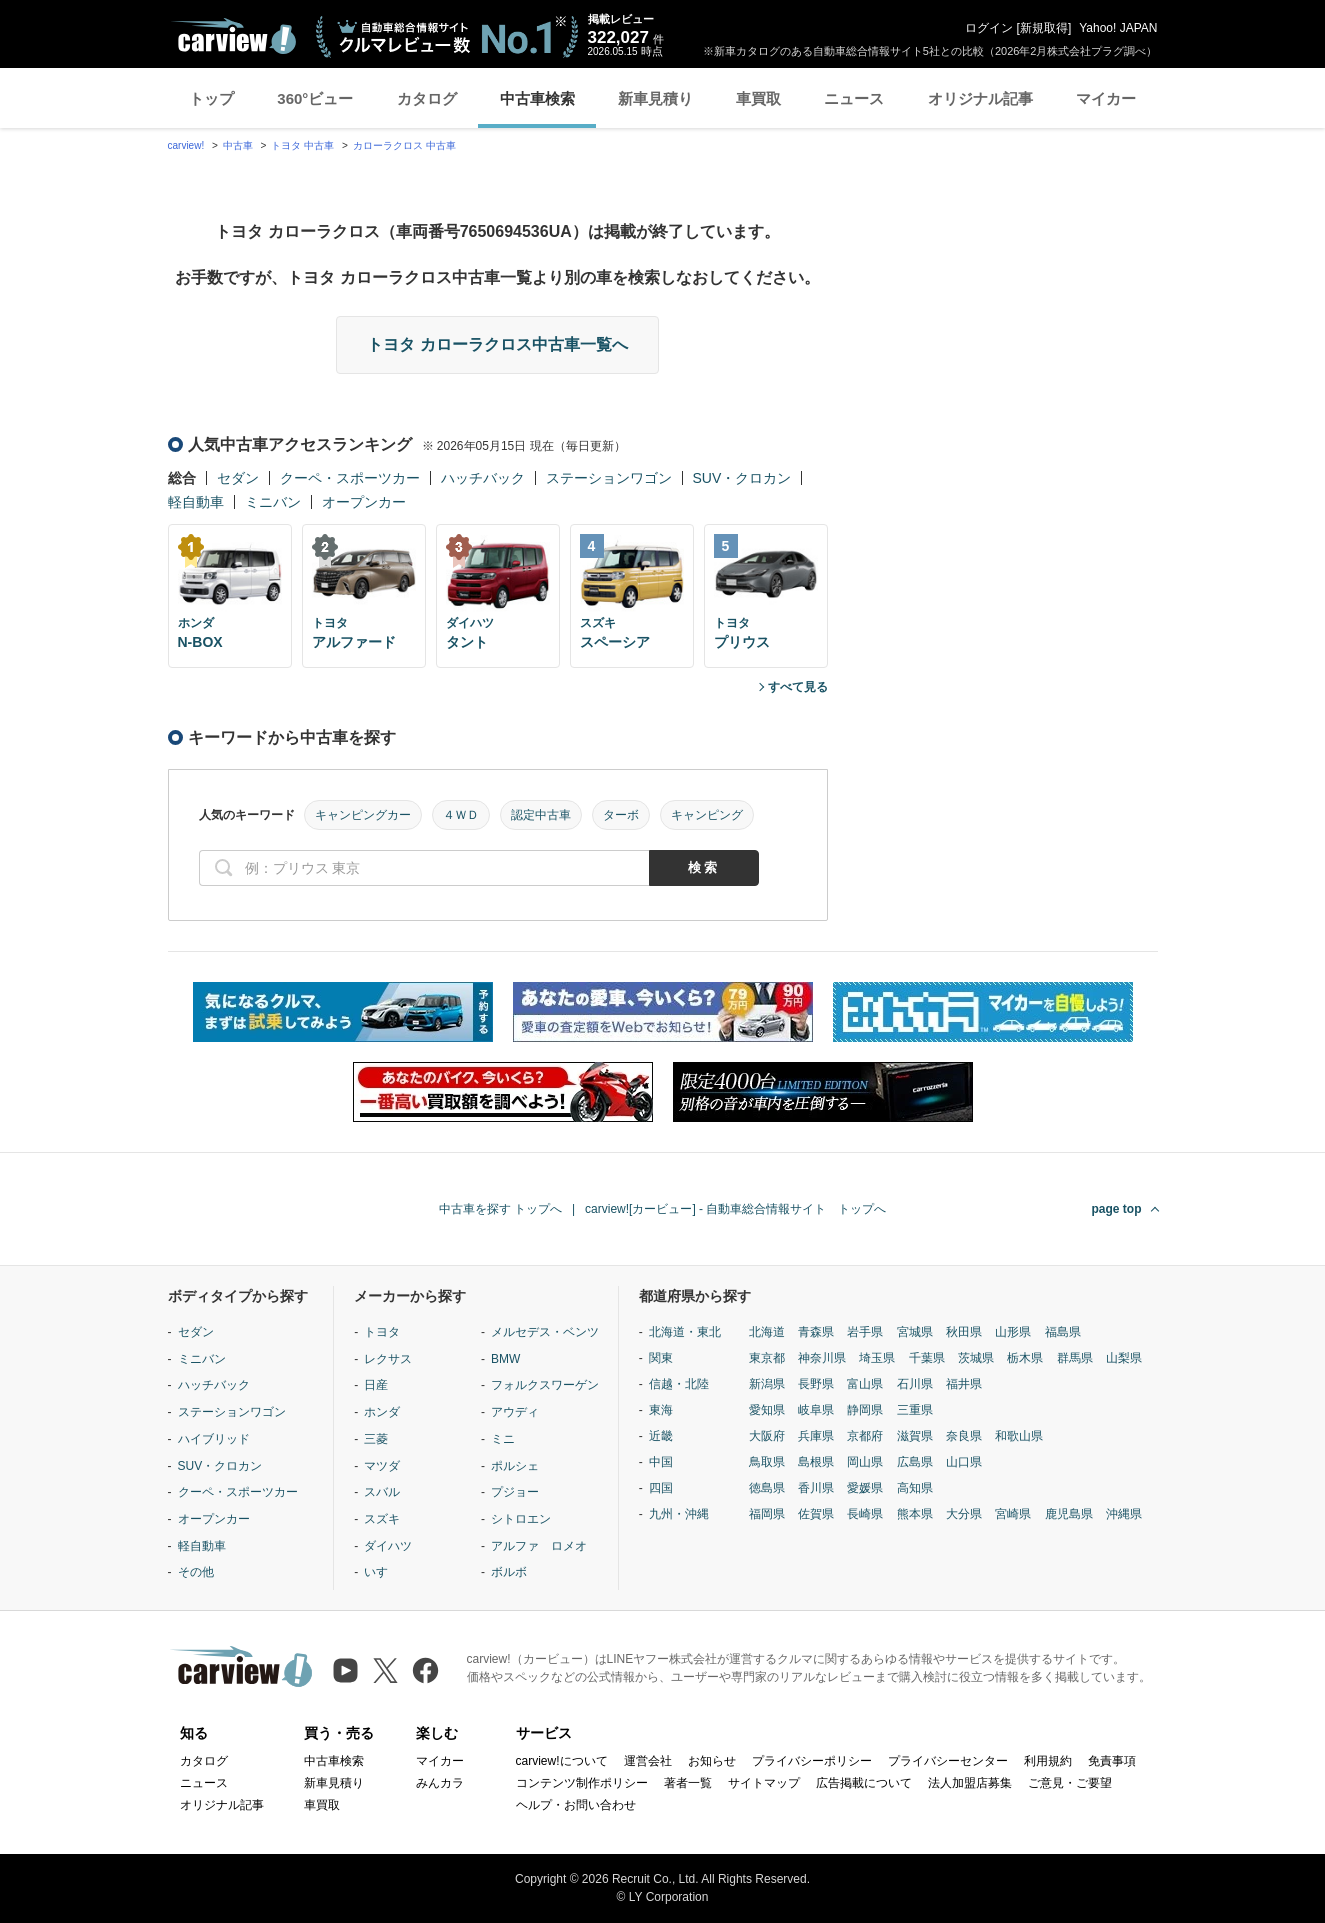 Image resolution: width=1325 pixels, height=1923 pixels. What do you see at coordinates (427, 98) in the screenshot?
I see `カタログ` at bounding box center [427, 98].